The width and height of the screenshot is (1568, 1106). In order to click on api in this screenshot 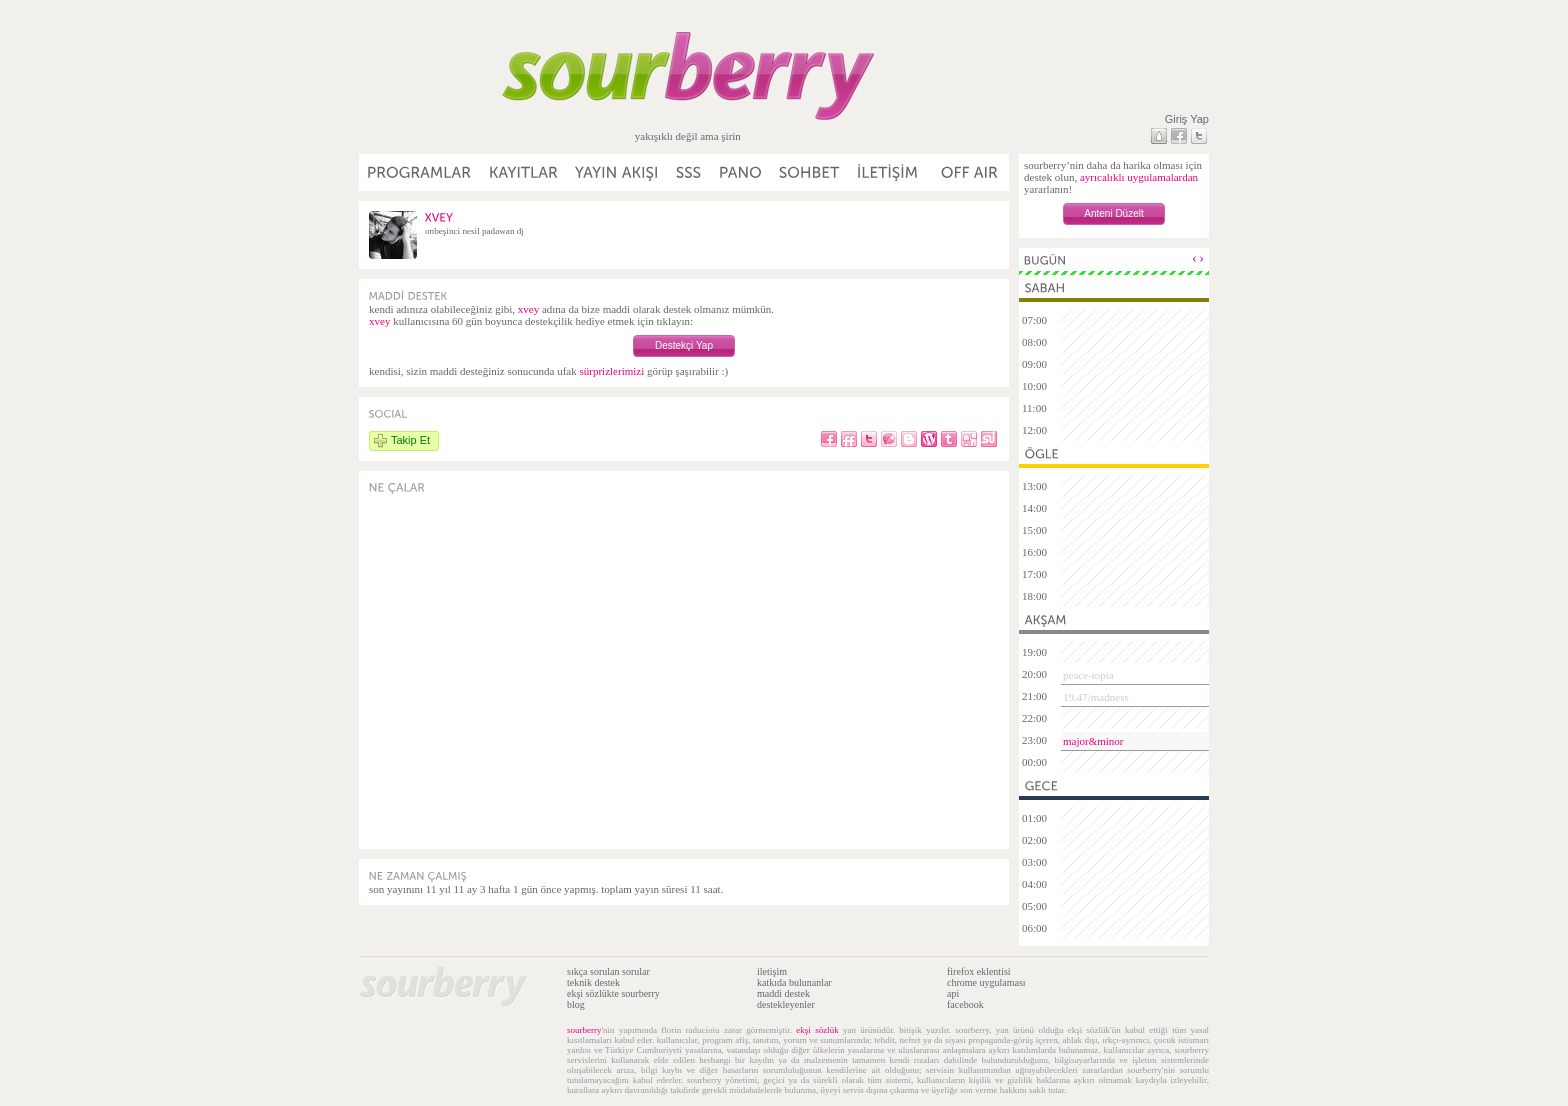, I will do `click(953, 993)`.